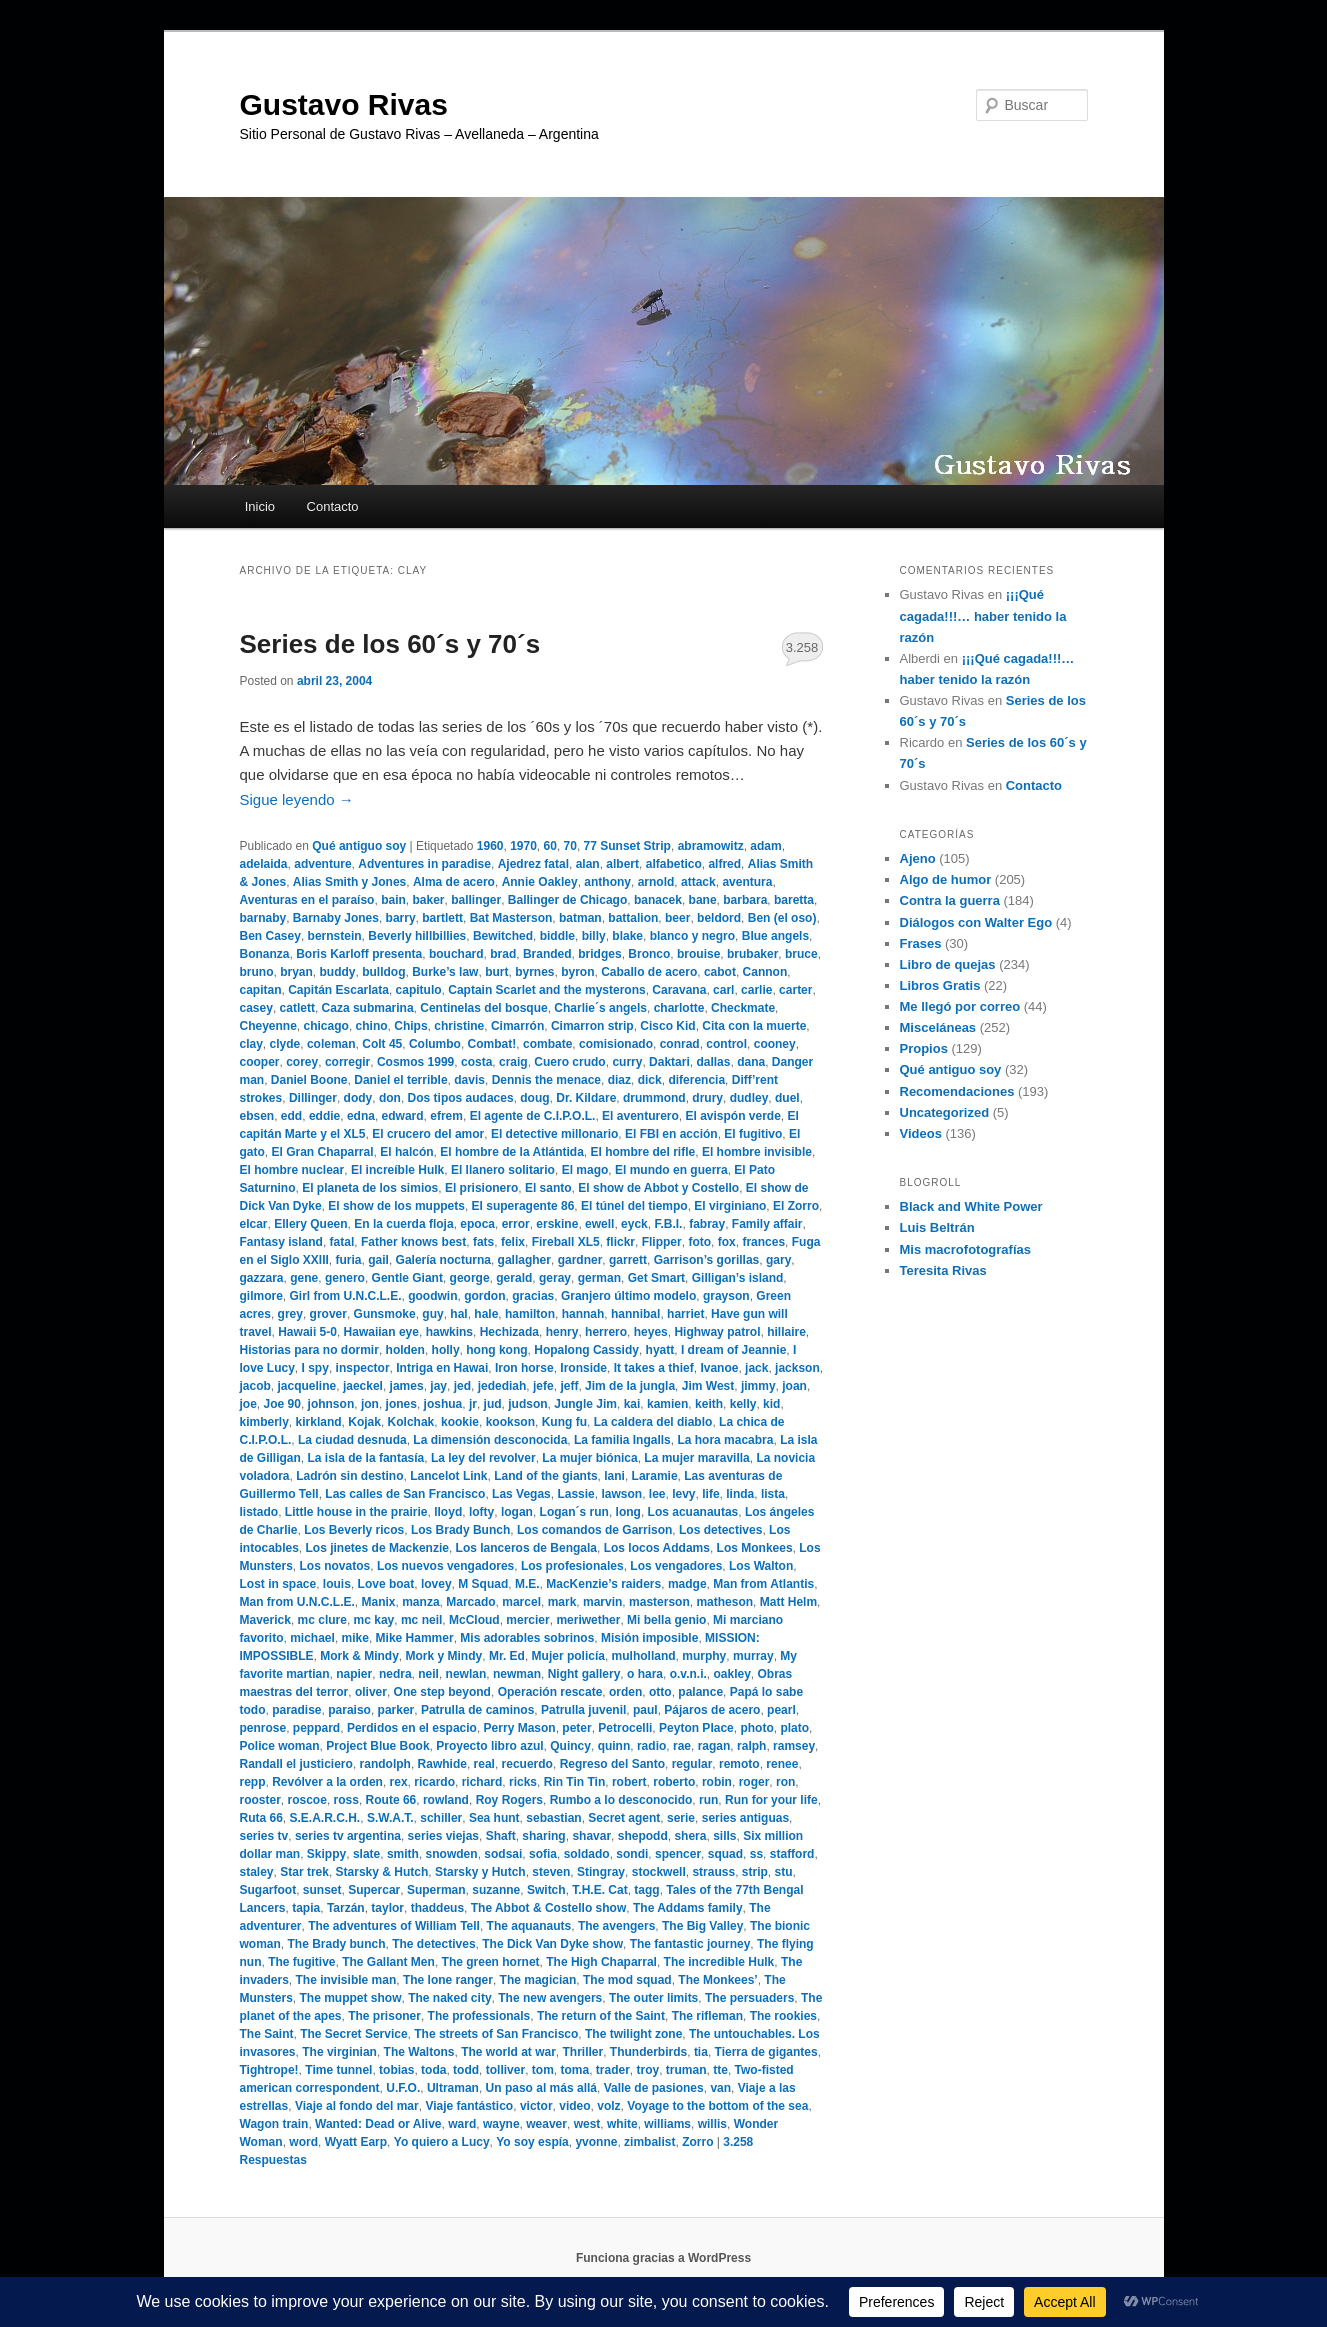 This screenshot has height=2327, width=1327. Describe the element at coordinates (794, 1386) in the screenshot. I see `joan` at that location.